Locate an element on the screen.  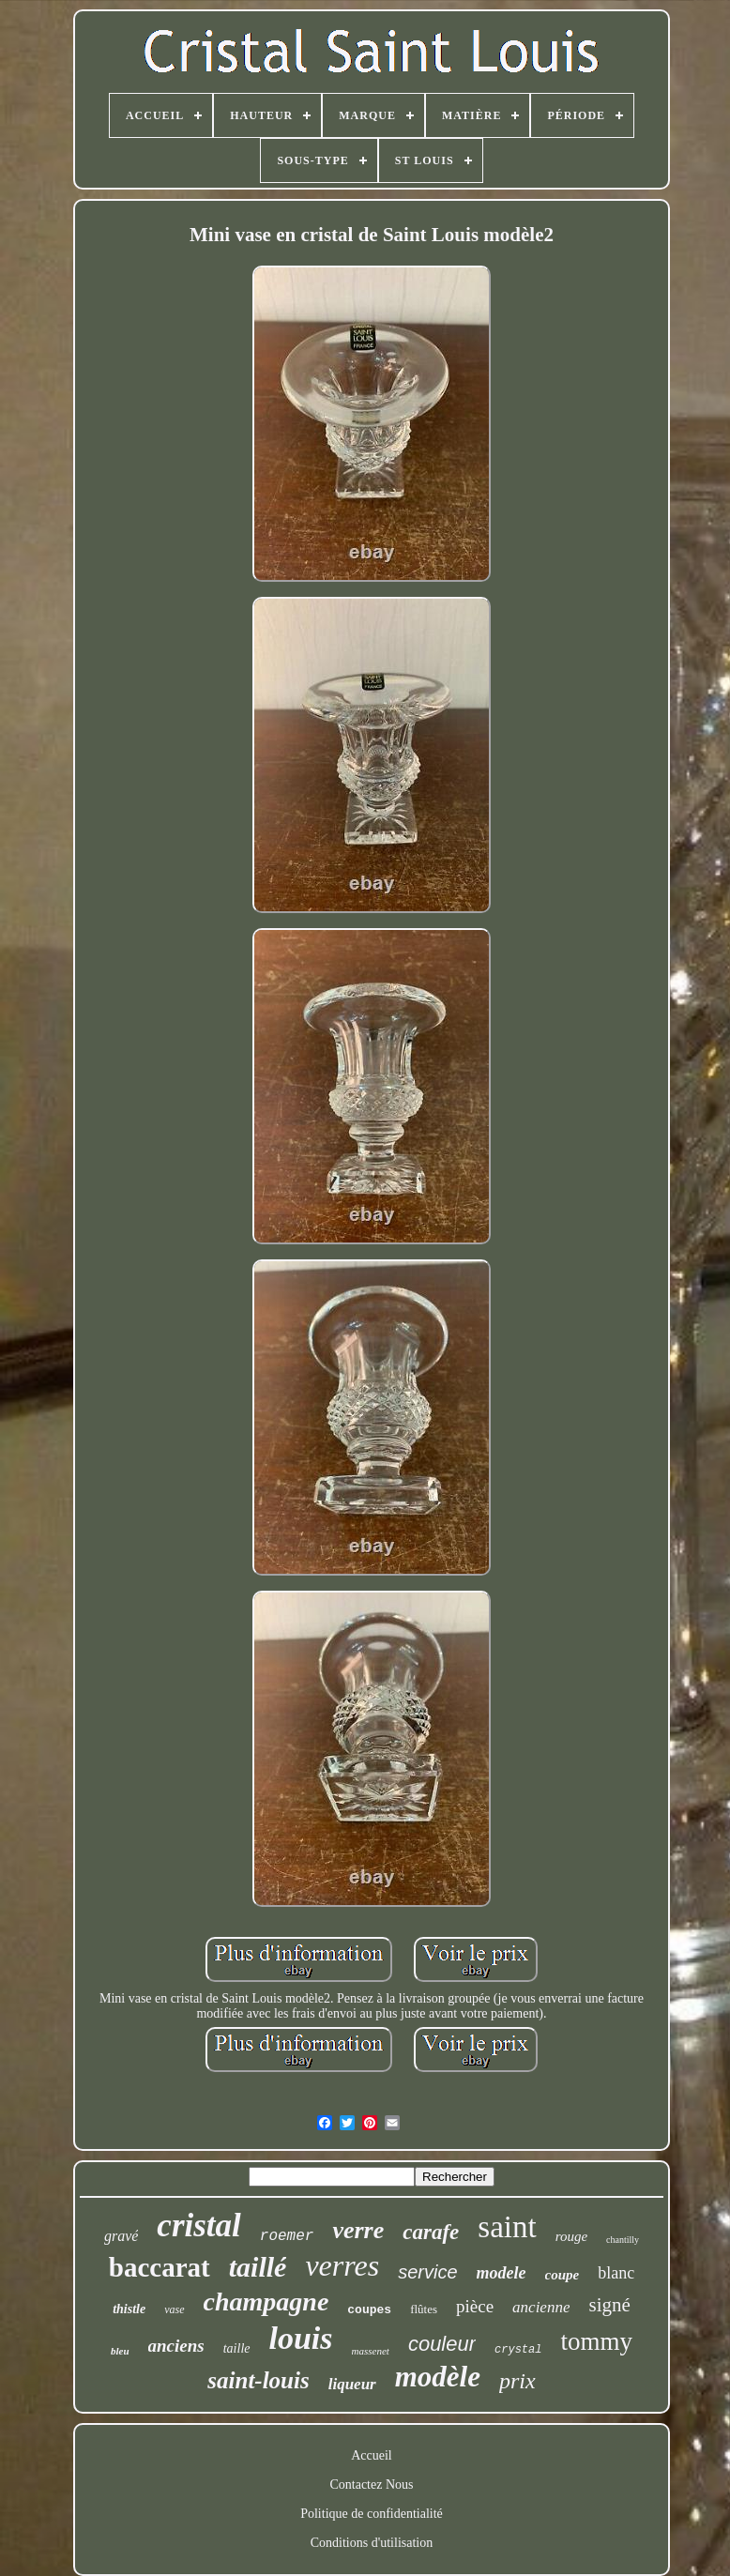
coupes is located at coordinates (369, 2310).